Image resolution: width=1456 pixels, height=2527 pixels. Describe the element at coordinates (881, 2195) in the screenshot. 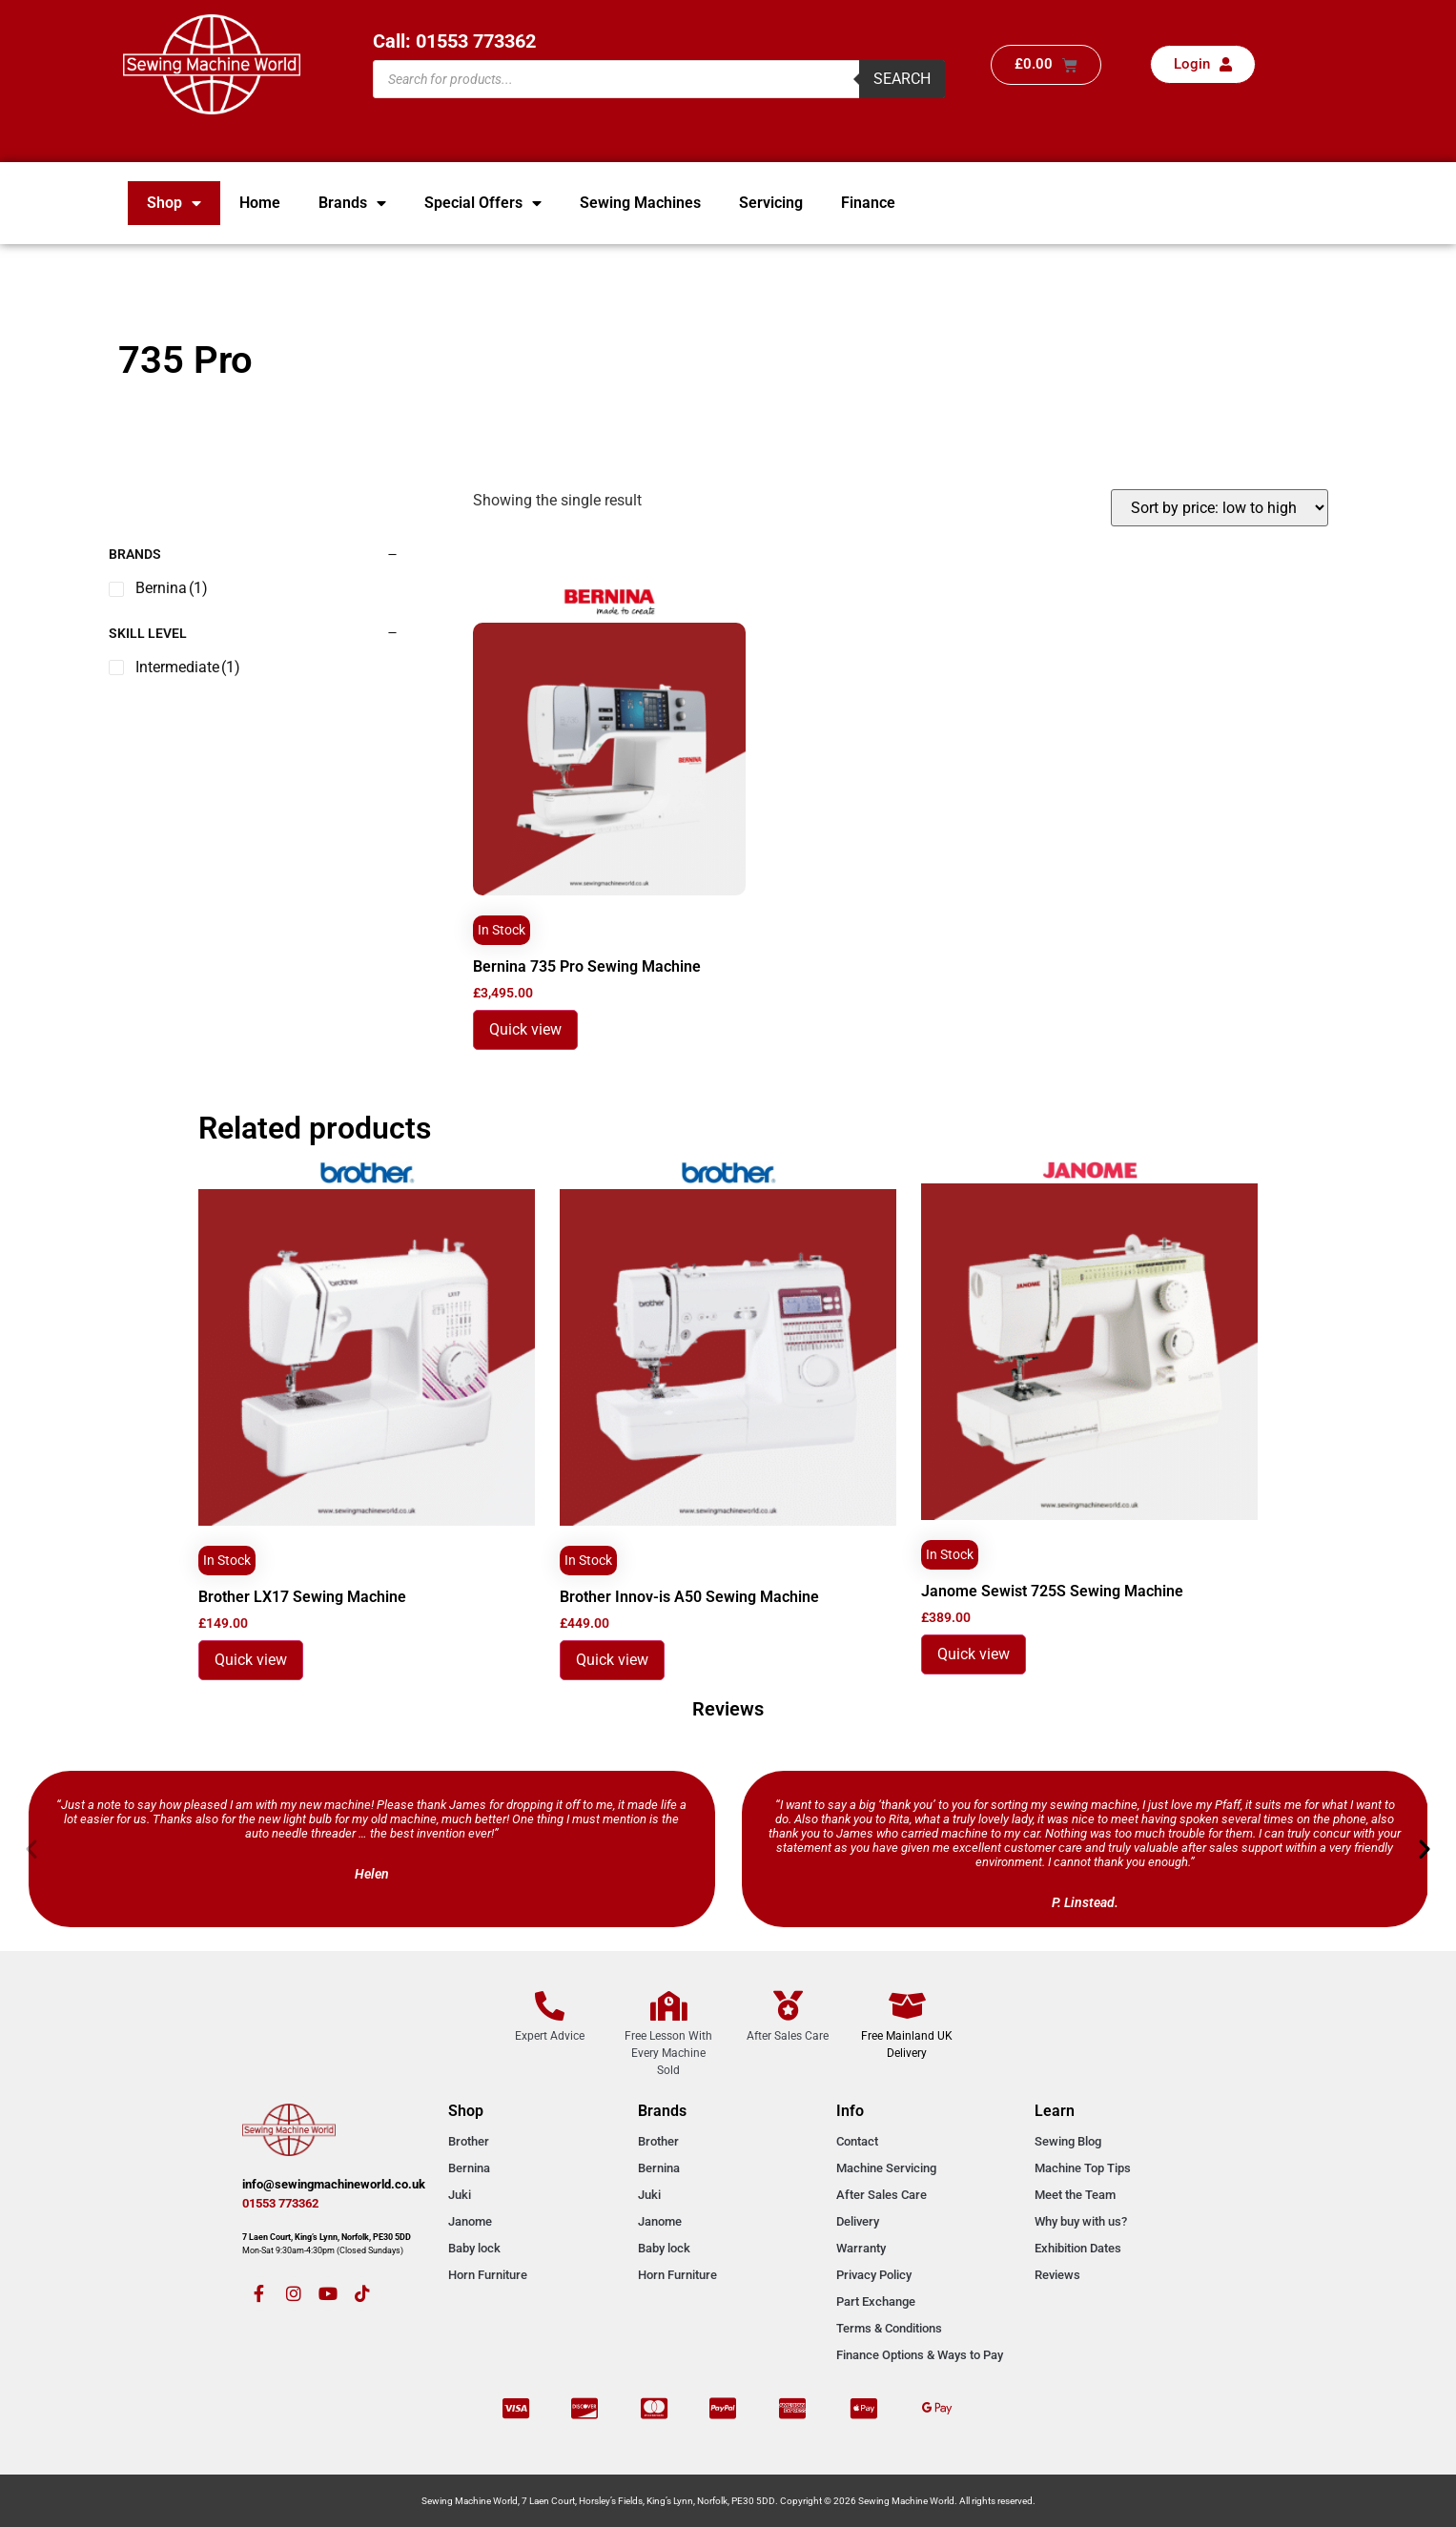

I see `After Sales Care` at that location.